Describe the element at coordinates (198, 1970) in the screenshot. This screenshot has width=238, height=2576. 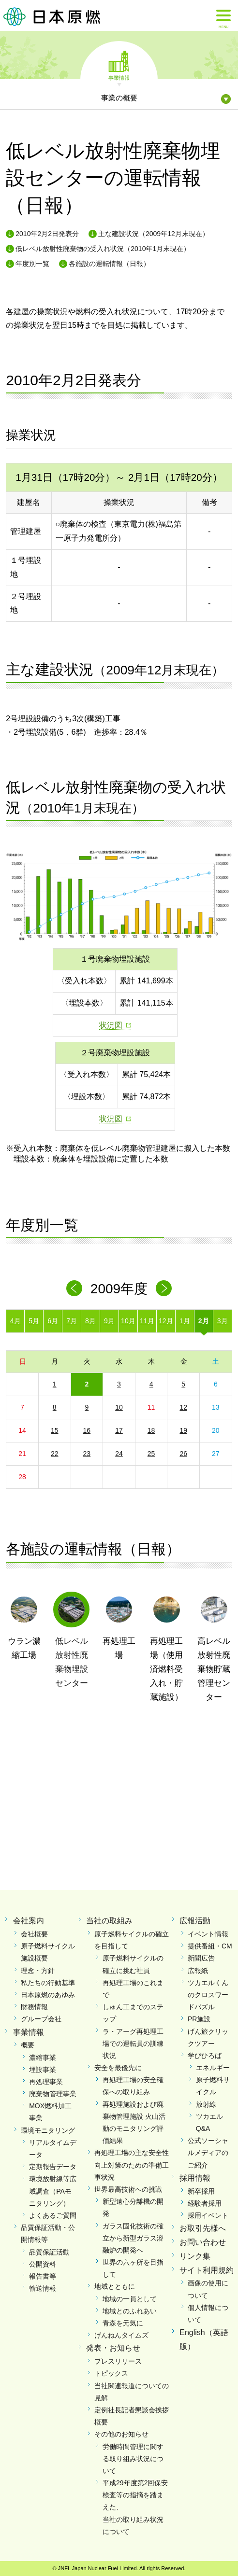
I see `広報紙` at that location.